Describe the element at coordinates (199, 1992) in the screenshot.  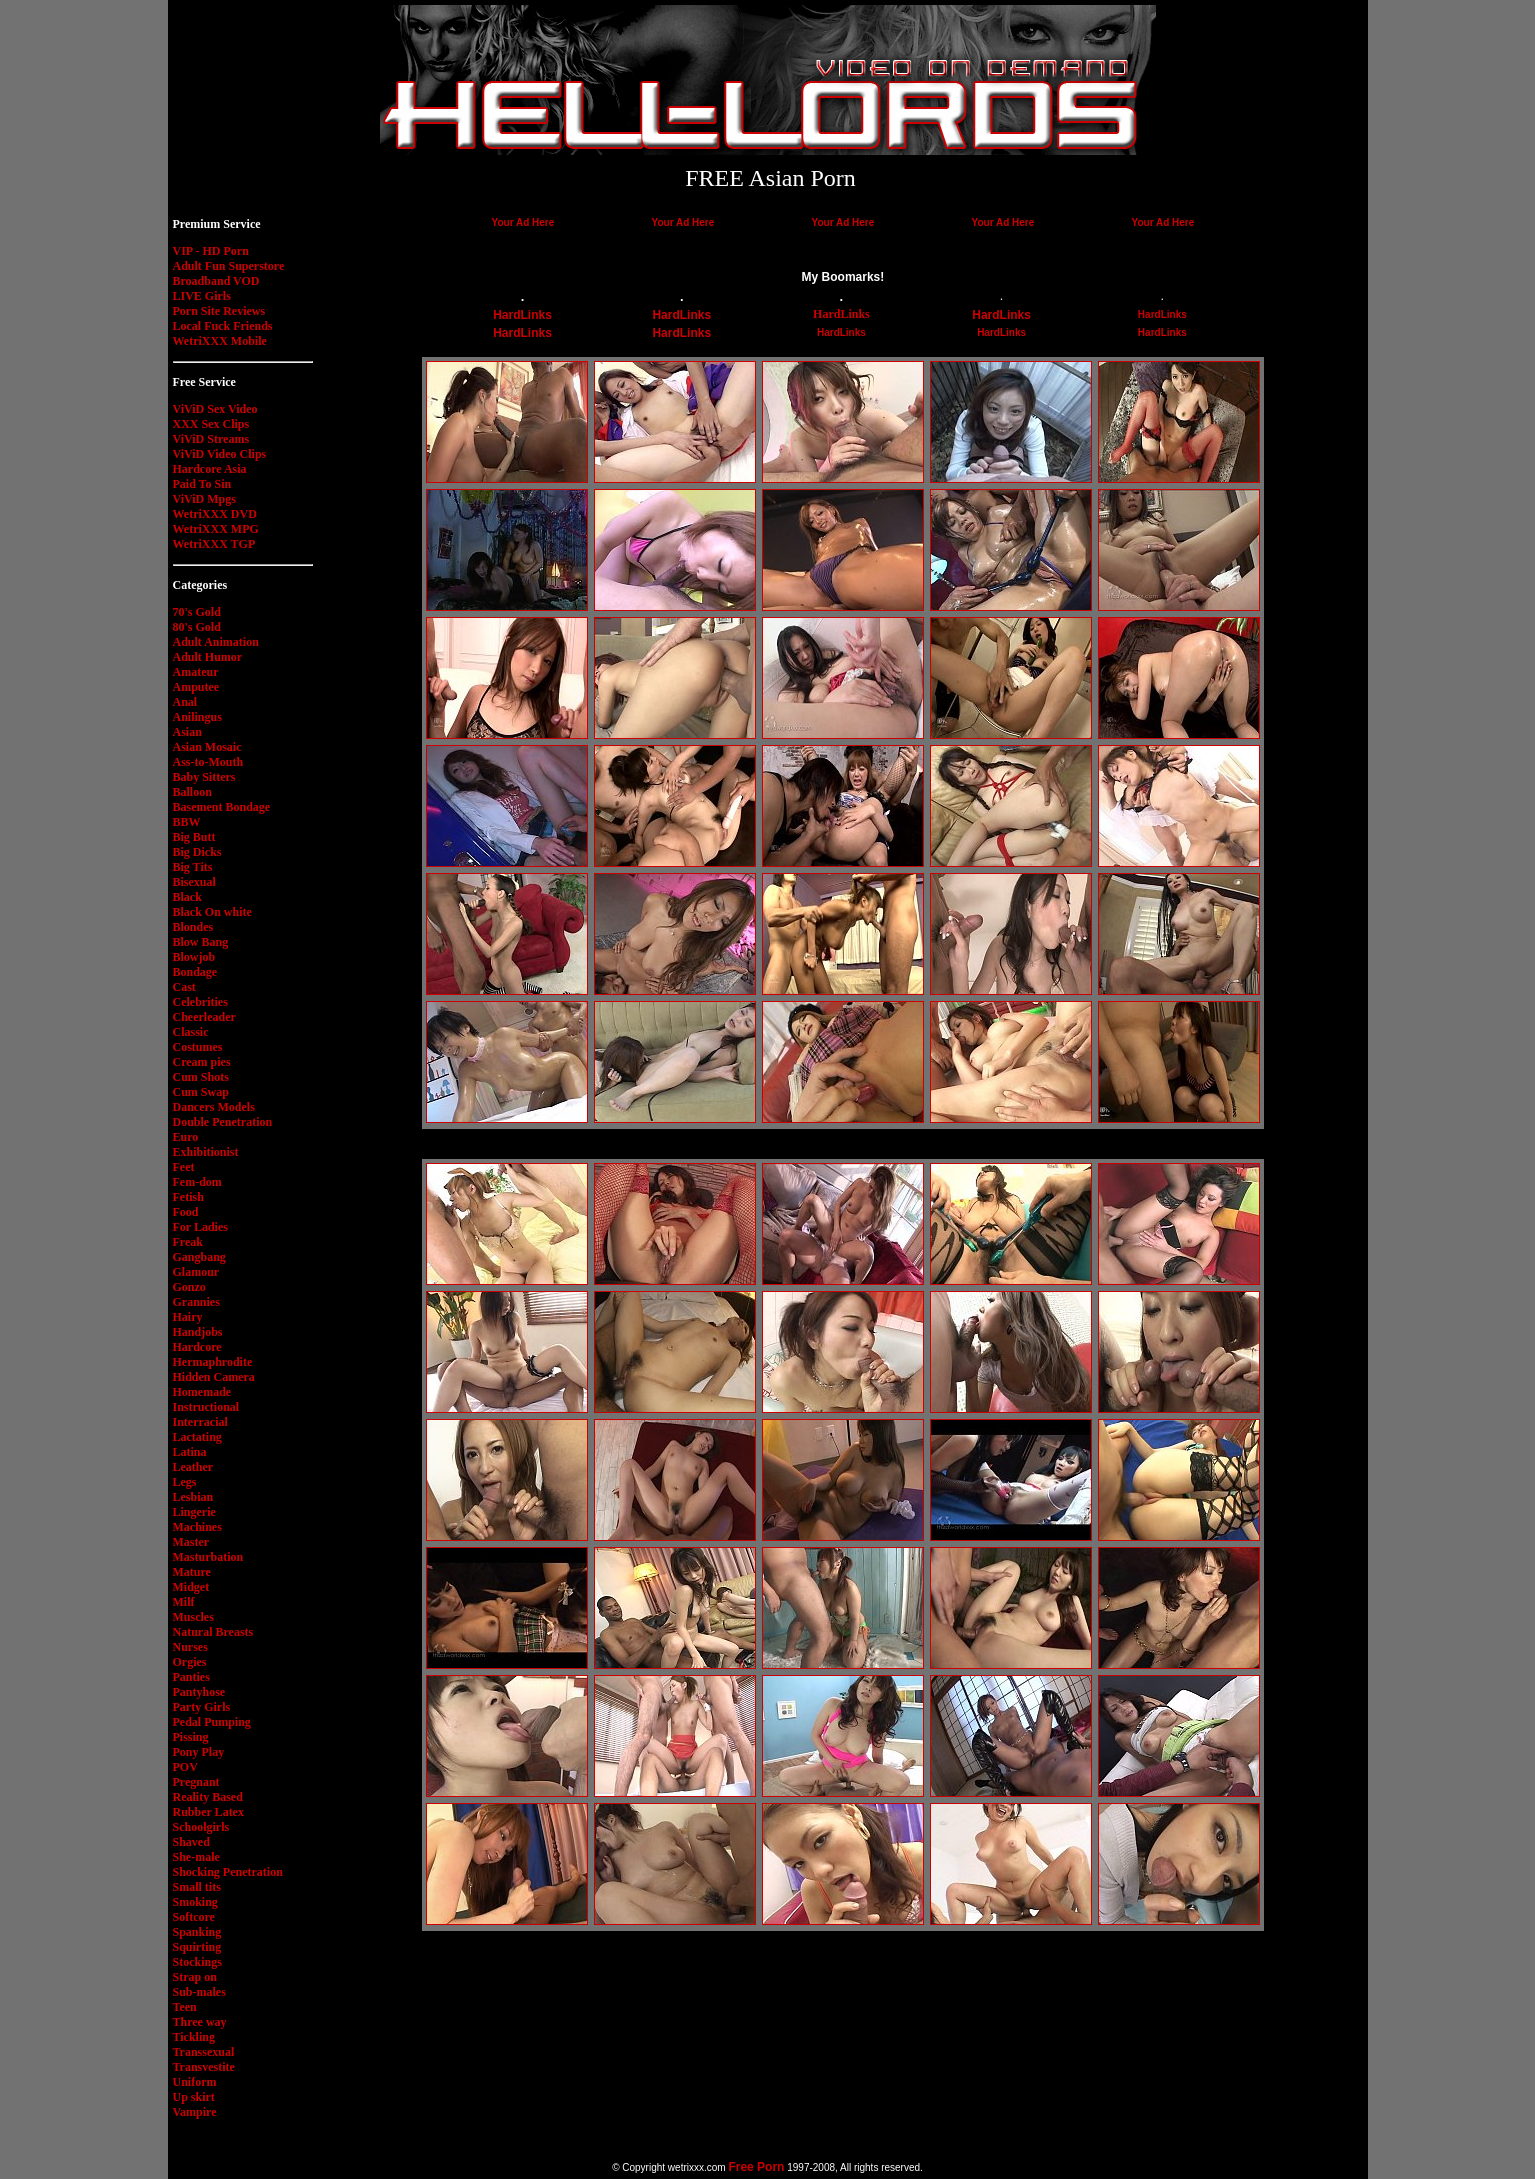
I see `Sub-males` at that location.